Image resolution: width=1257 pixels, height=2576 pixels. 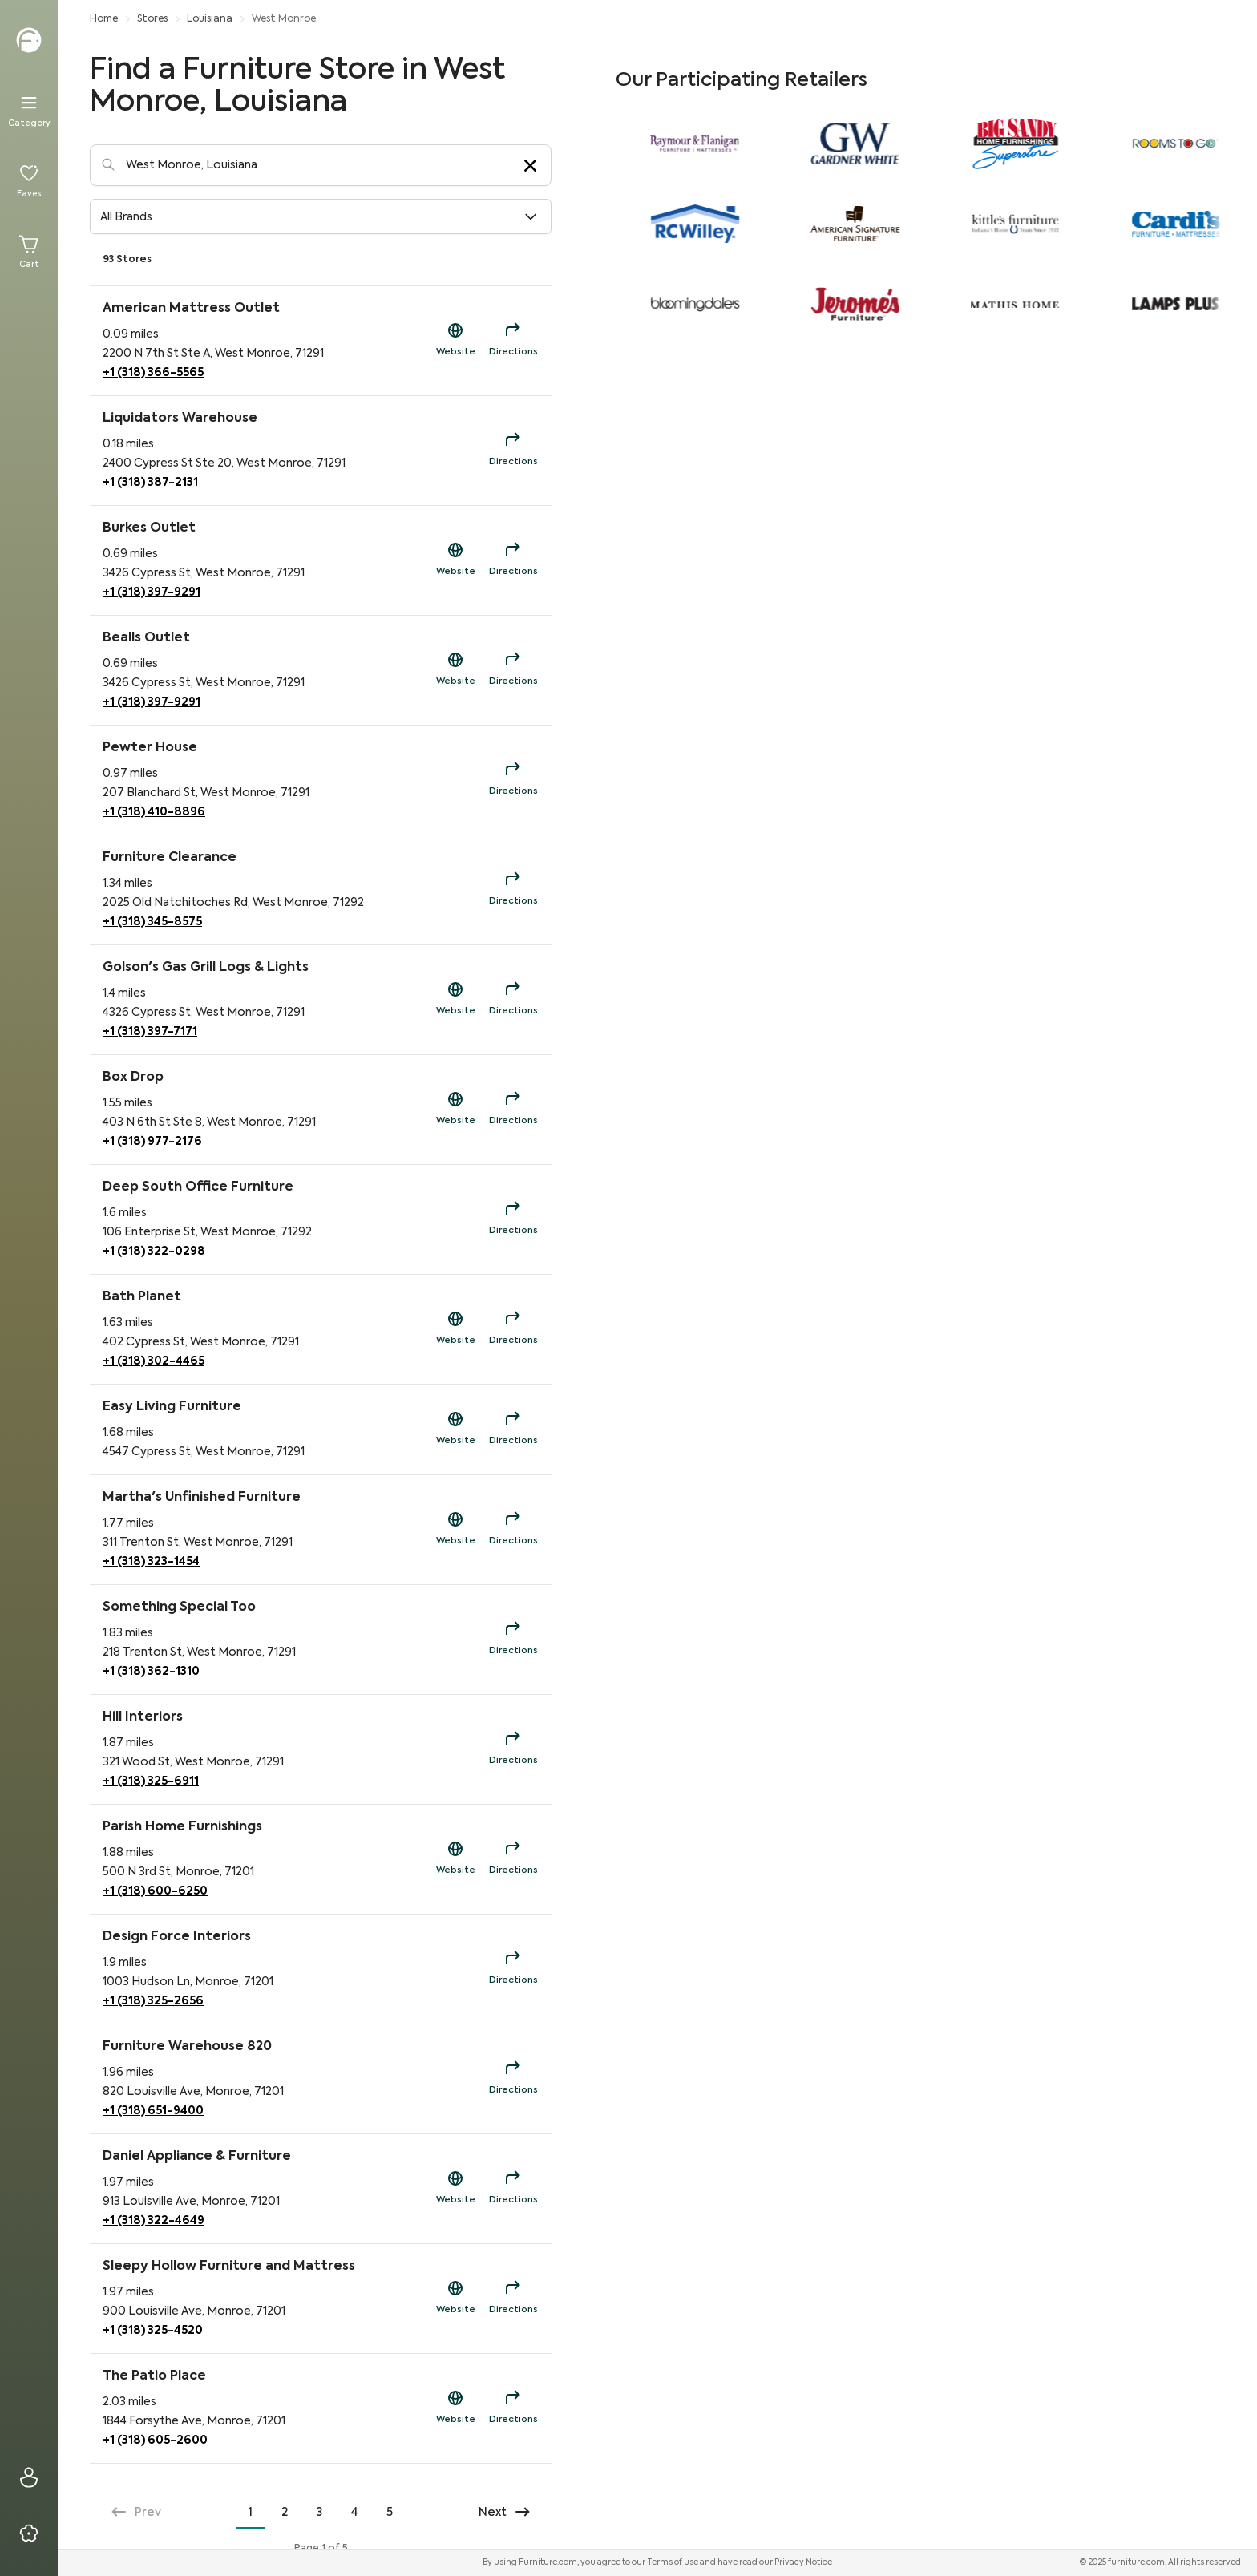 I want to click on [Directions for Deep South Office Furniture], so click(x=513, y=1219).